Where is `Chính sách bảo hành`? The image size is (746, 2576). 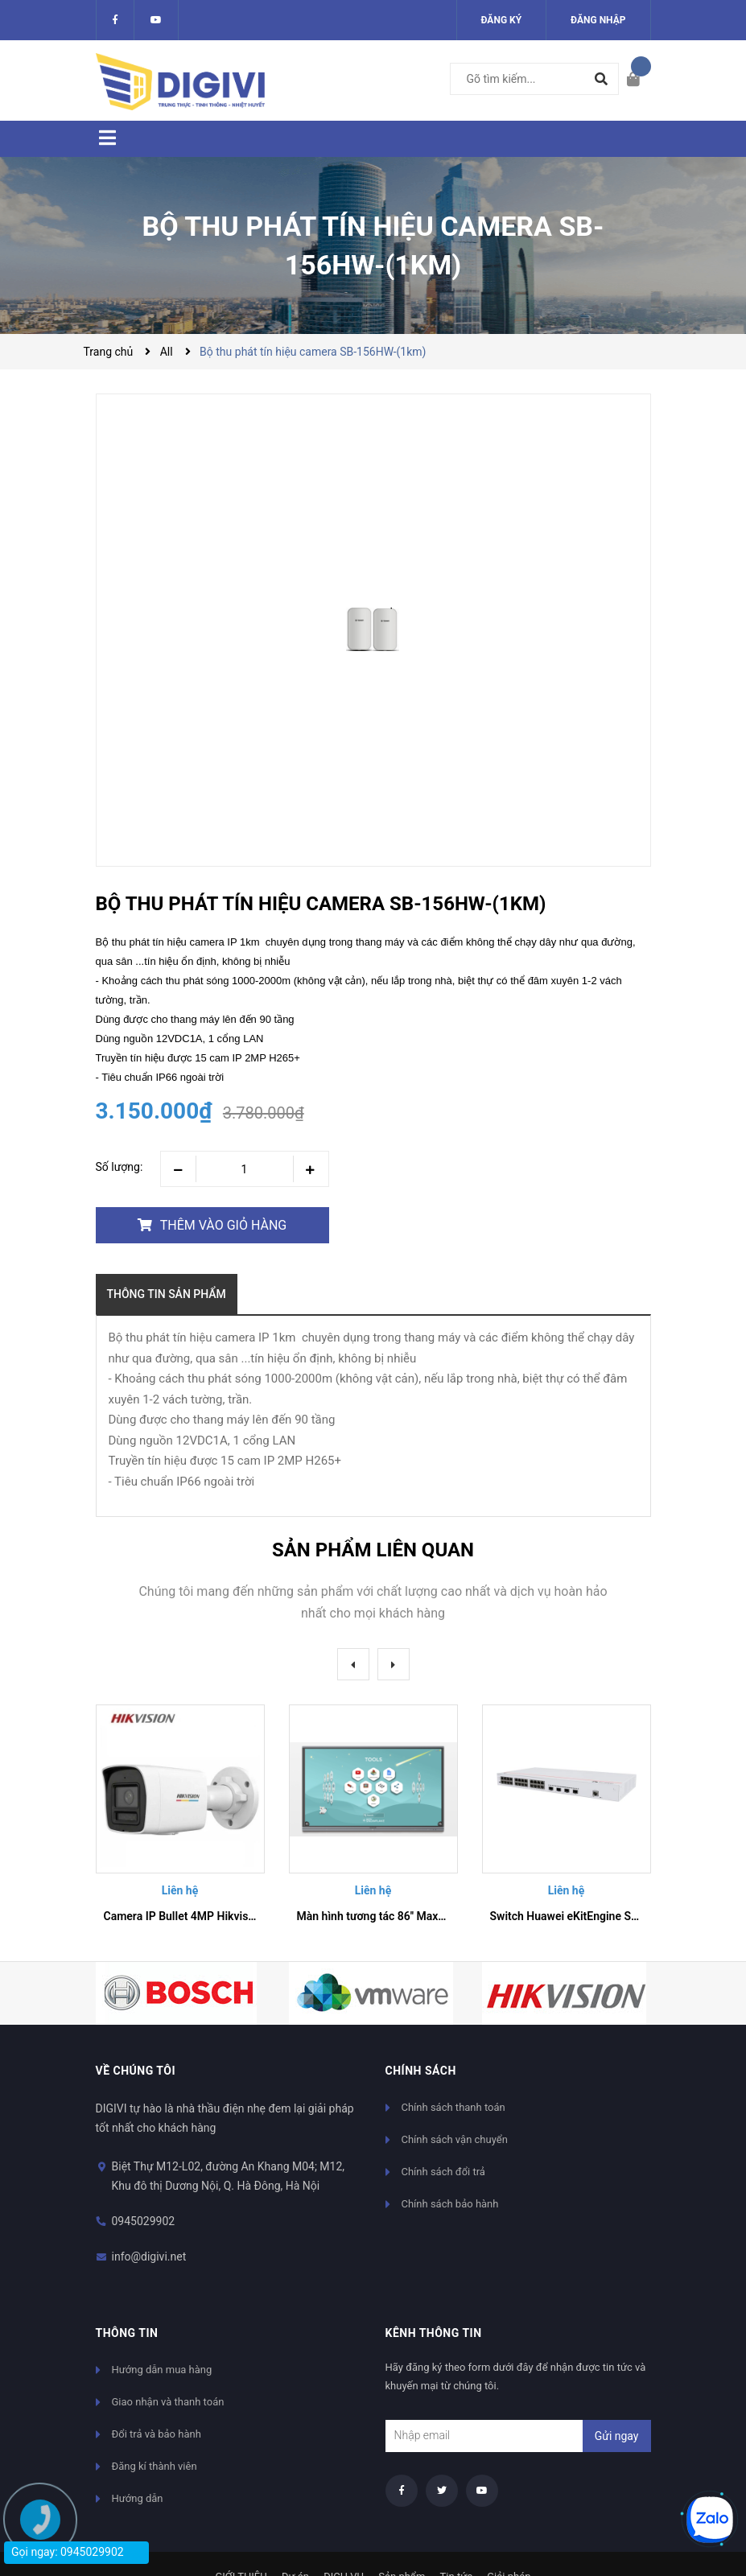 Chính sách bảo hành is located at coordinates (450, 2204).